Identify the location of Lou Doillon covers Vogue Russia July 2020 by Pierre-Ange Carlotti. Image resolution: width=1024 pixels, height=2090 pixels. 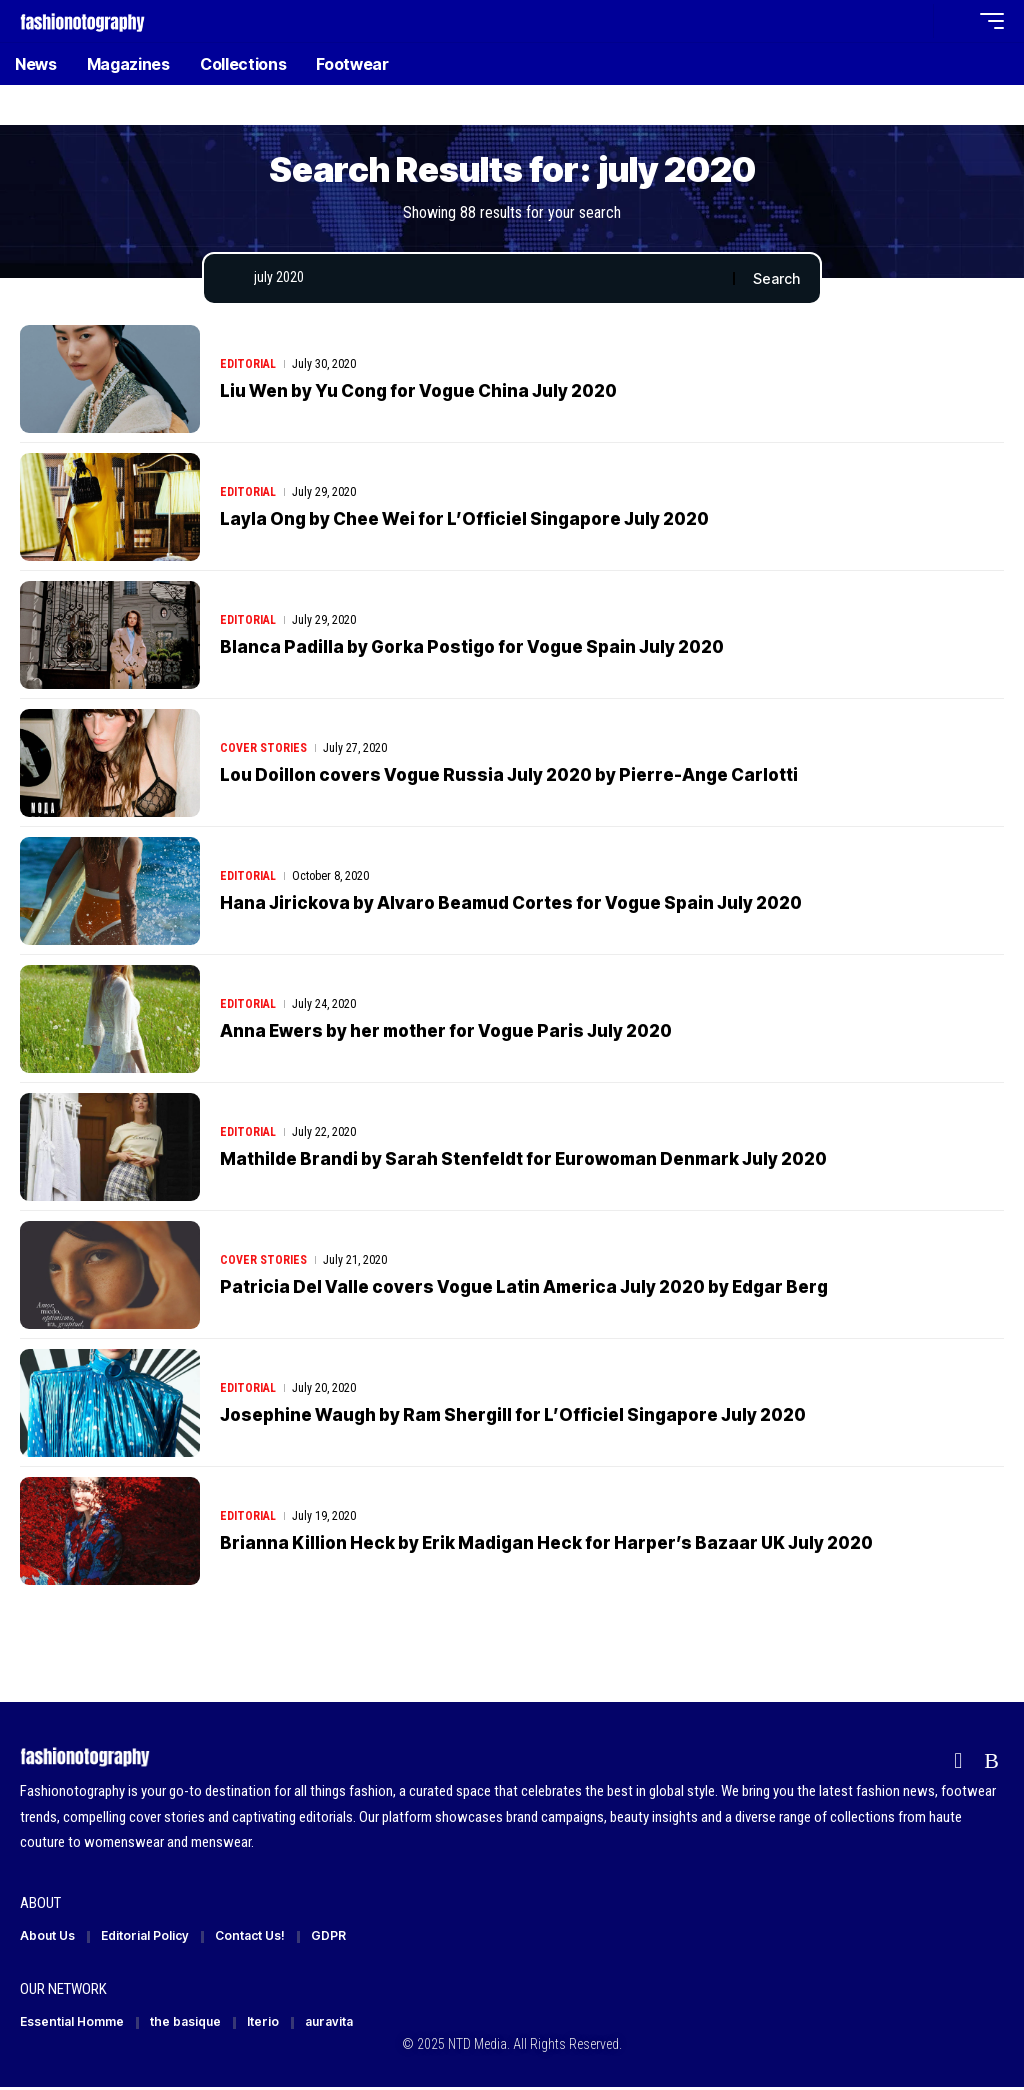
(509, 775).